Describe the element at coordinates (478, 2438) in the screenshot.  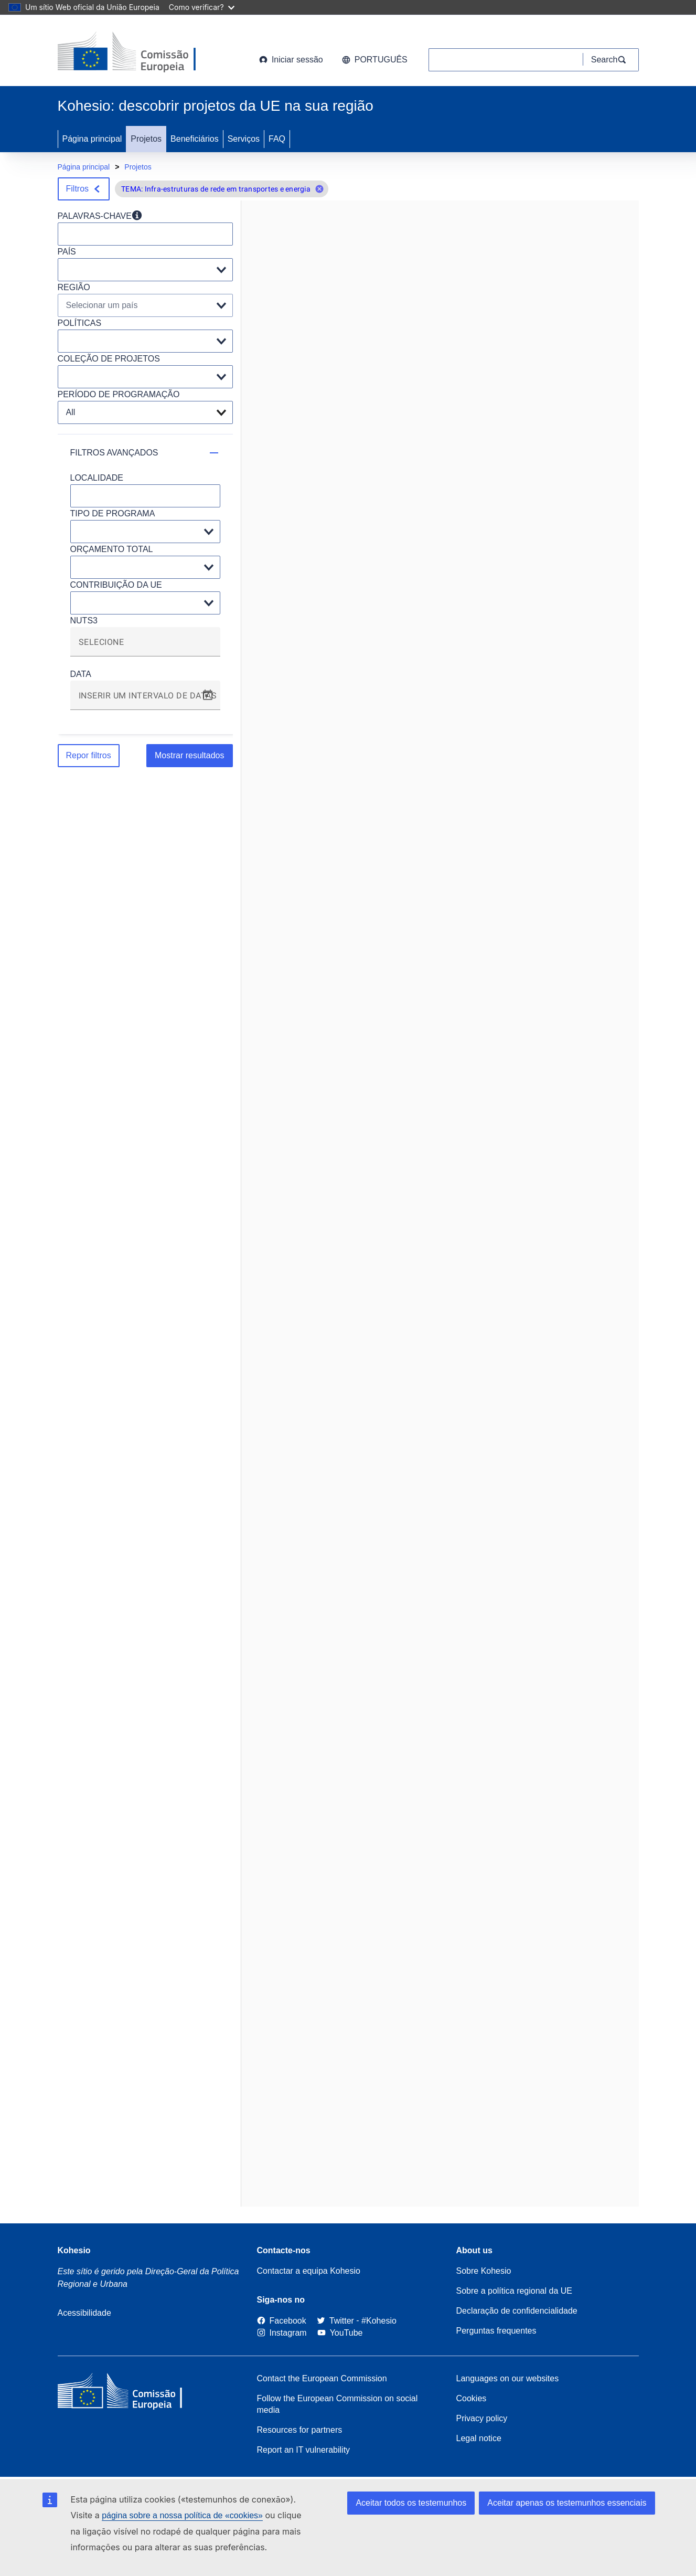
I see `Legal notice` at that location.